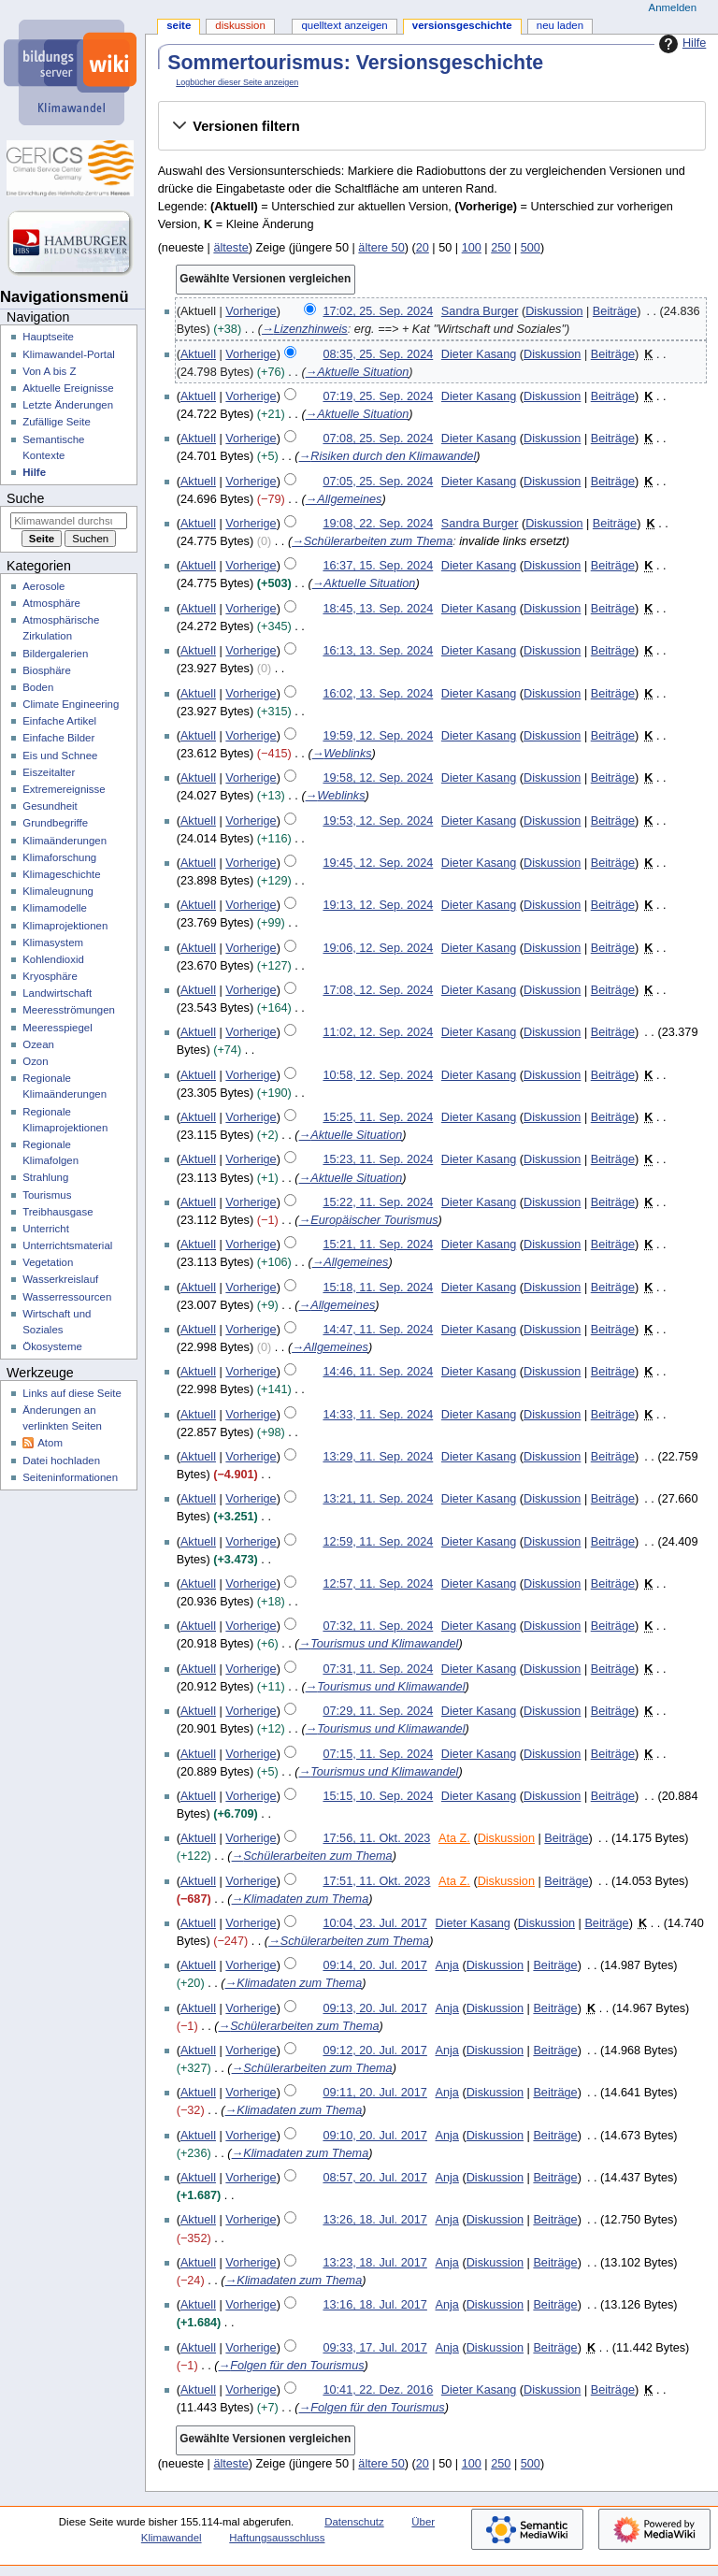  I want to click on 19:06, 12. Sep. 2024, so click(378, 948).